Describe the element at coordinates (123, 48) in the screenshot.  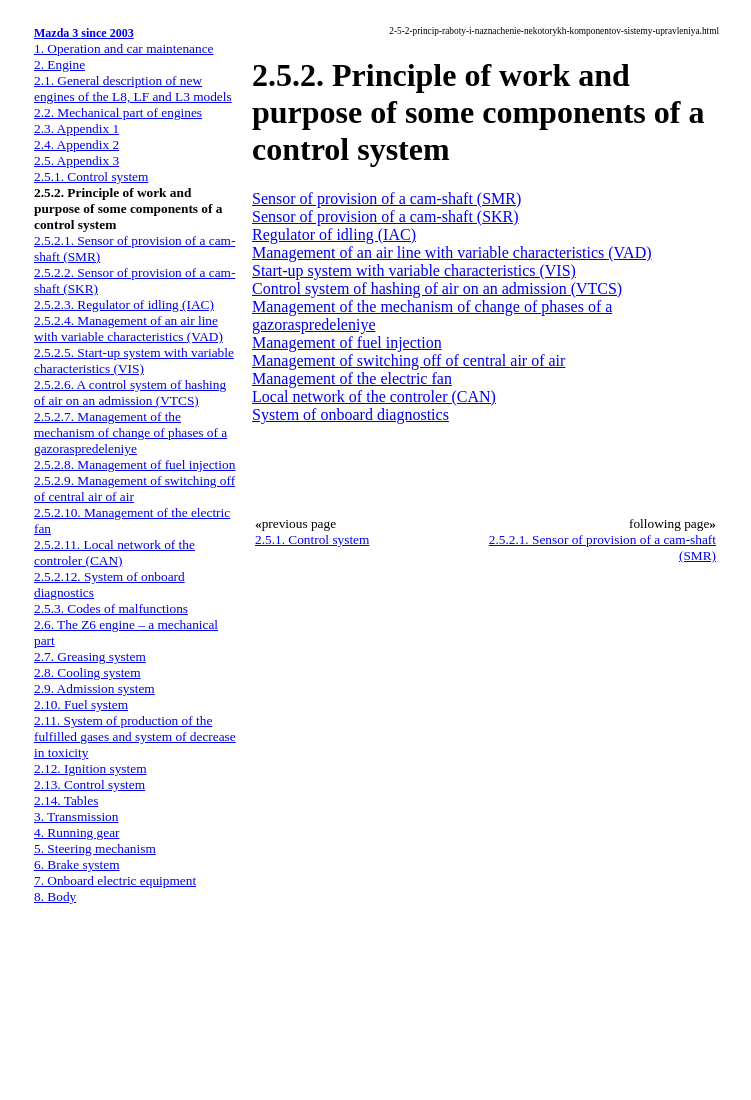
I see `1. Operation and car maintenance` at that location.